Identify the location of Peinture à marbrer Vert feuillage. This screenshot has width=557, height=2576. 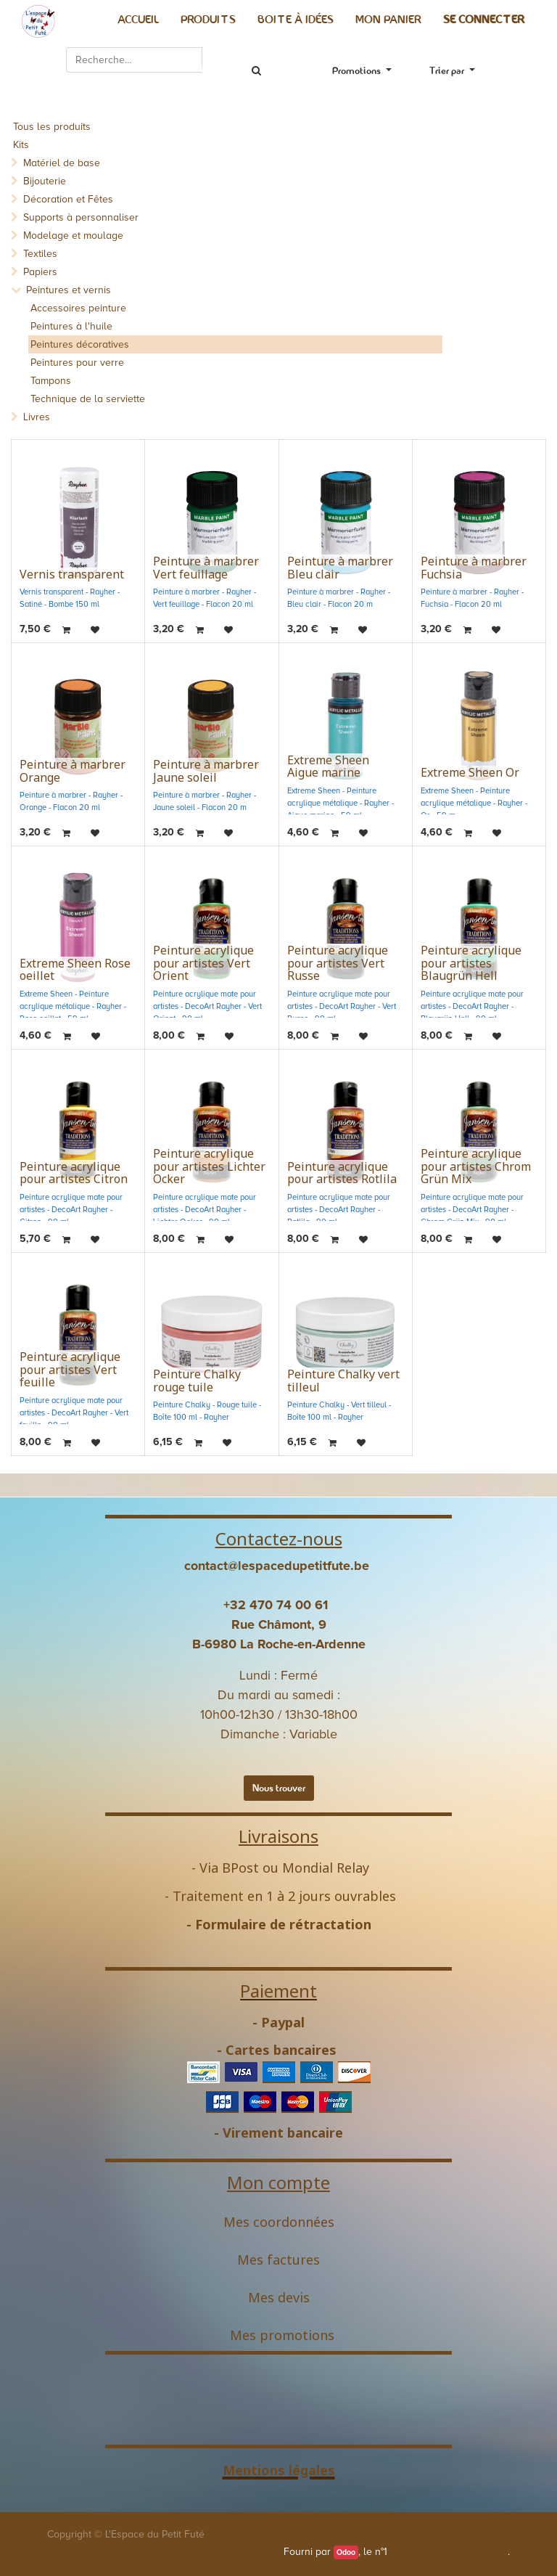
(206, 567).